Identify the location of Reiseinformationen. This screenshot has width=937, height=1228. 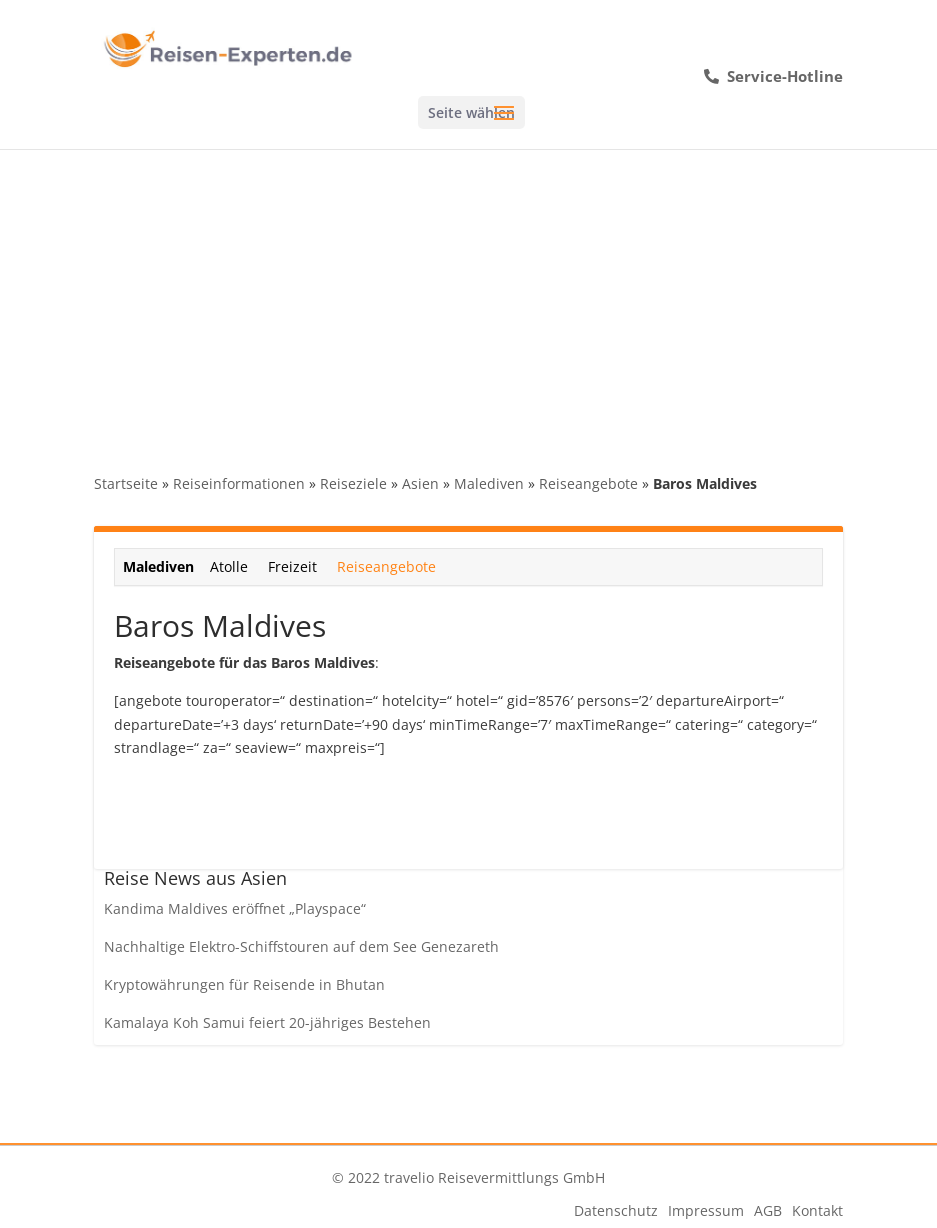
(239, 483).